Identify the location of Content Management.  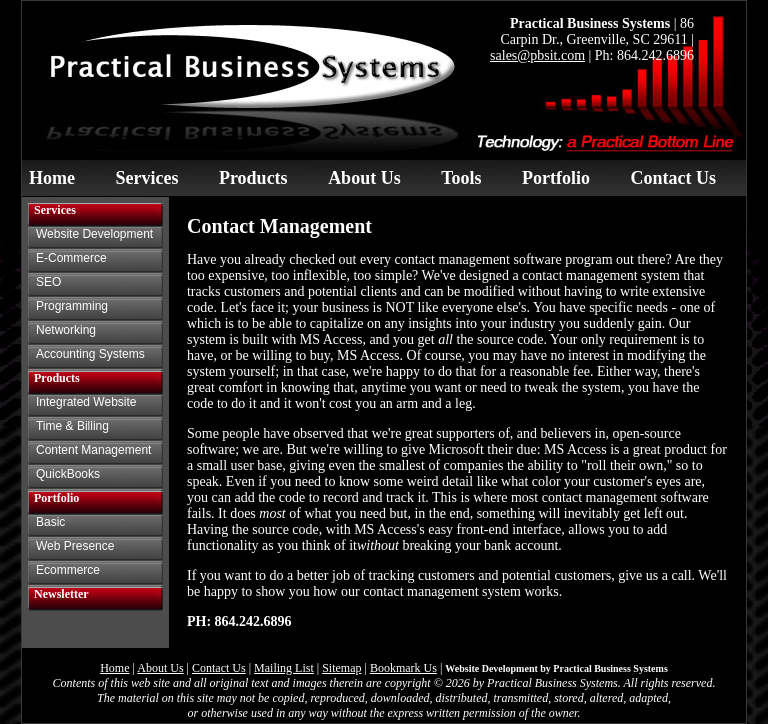
(93, 450).